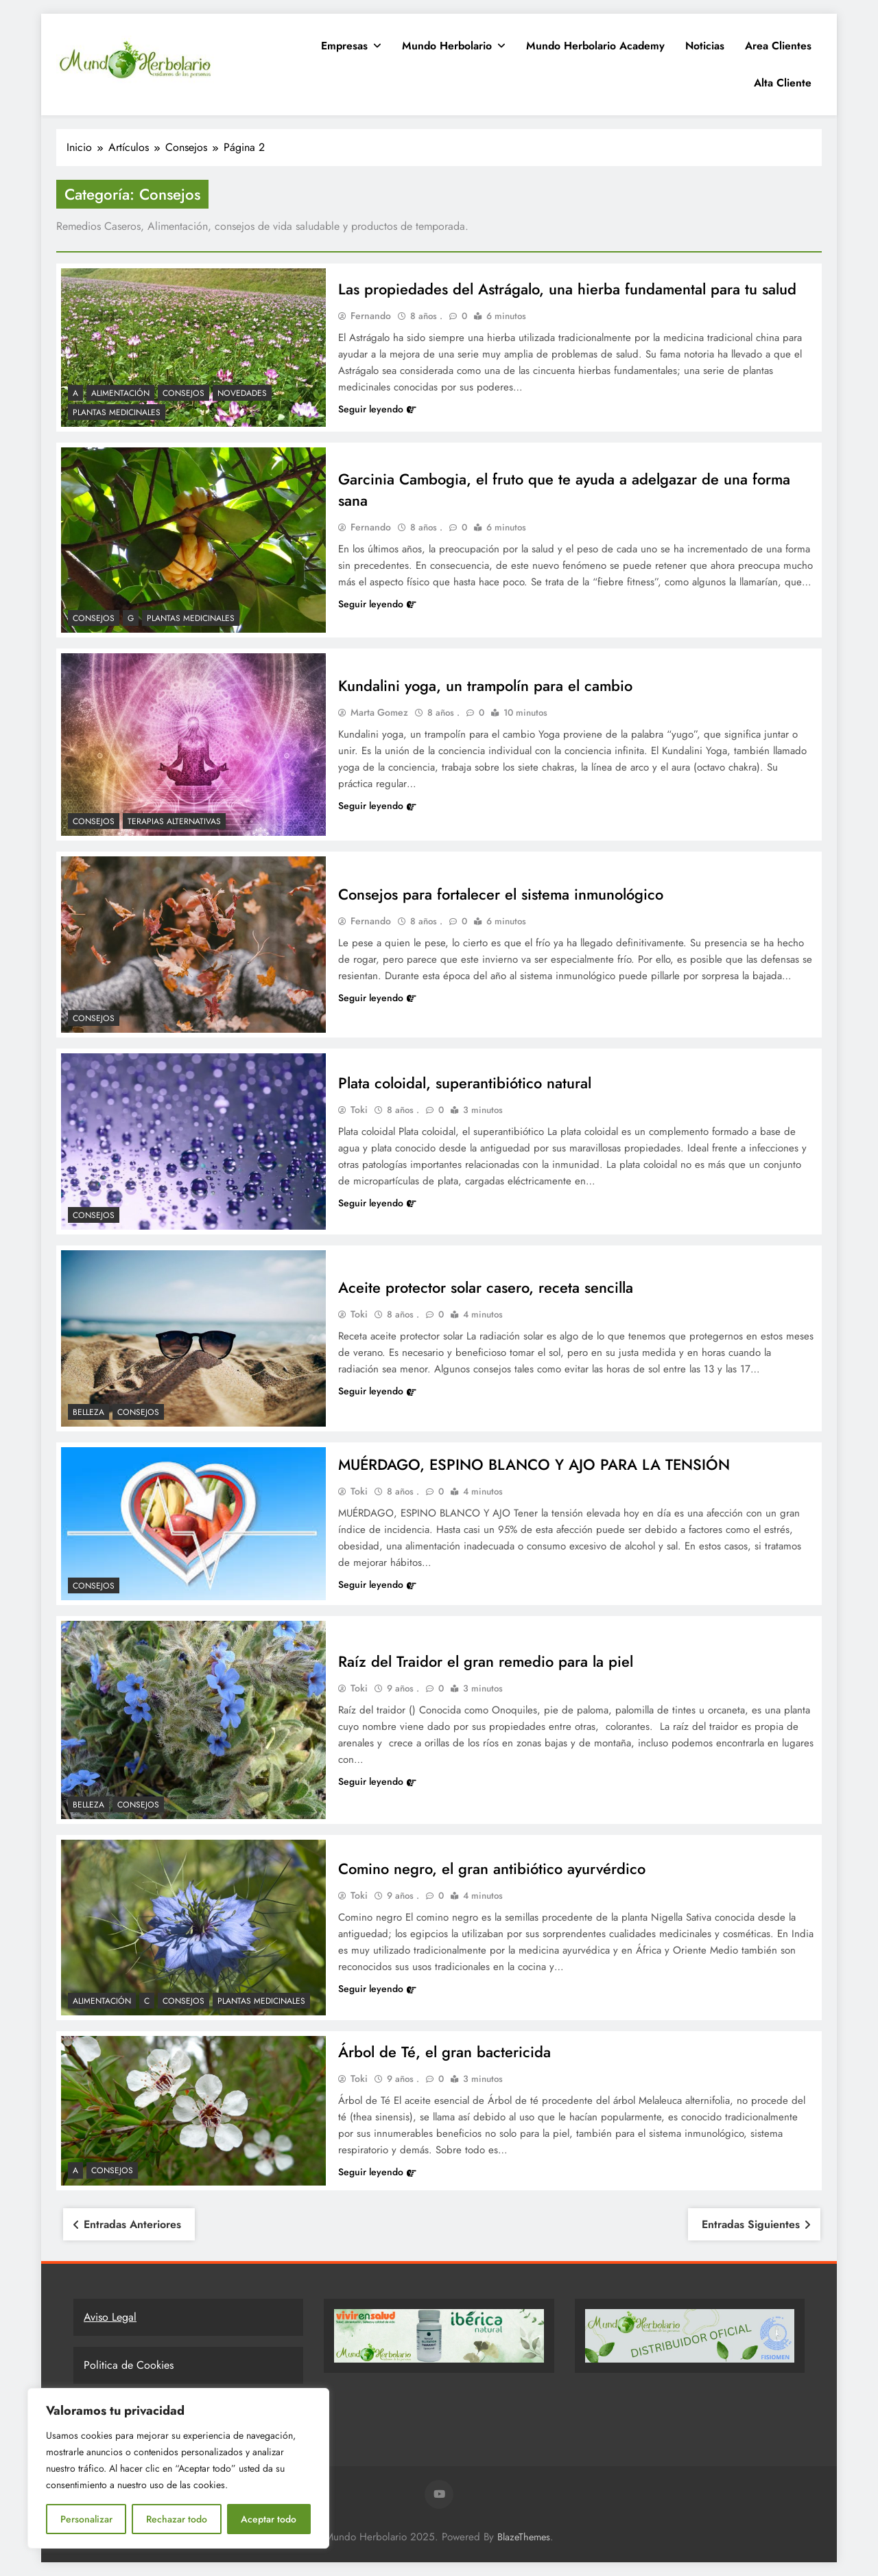 This screenshot has height=2576, width=878. Describe the element at coordinates (492, 1869) in the screenshot. I see `Comino negro, el gran antibiótico ayurvérdico` at that location.